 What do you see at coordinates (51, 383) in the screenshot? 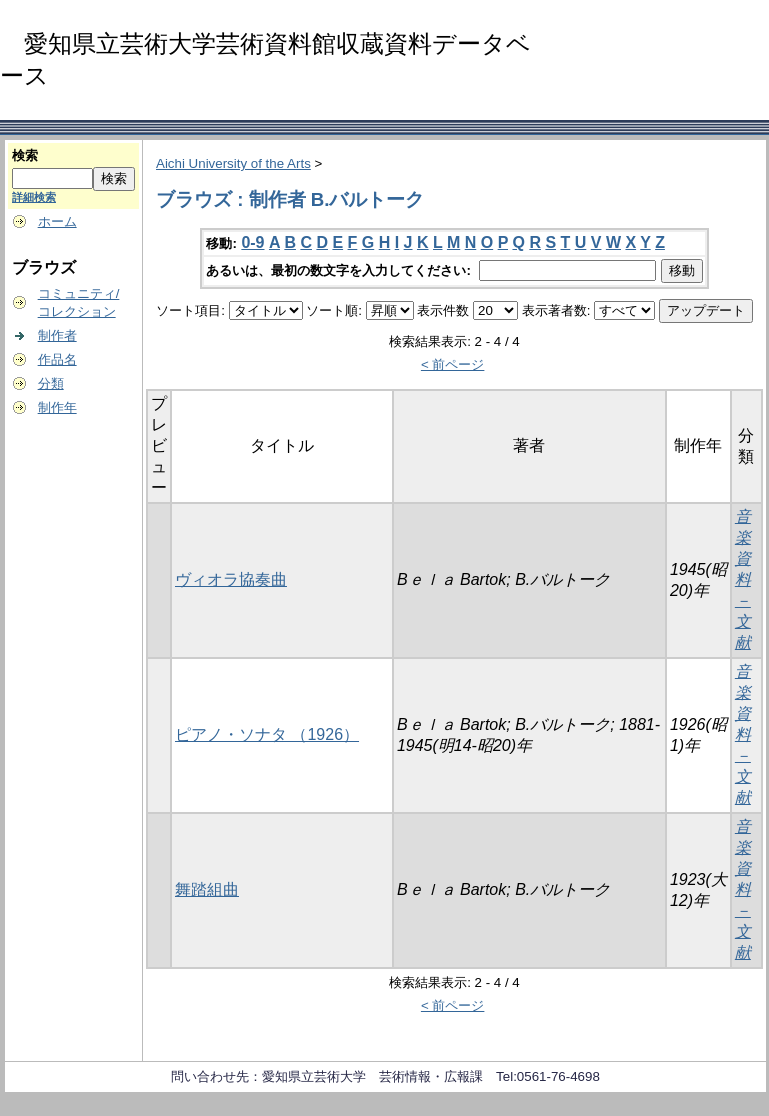
I see `分類` at bounding box center [51, 383].